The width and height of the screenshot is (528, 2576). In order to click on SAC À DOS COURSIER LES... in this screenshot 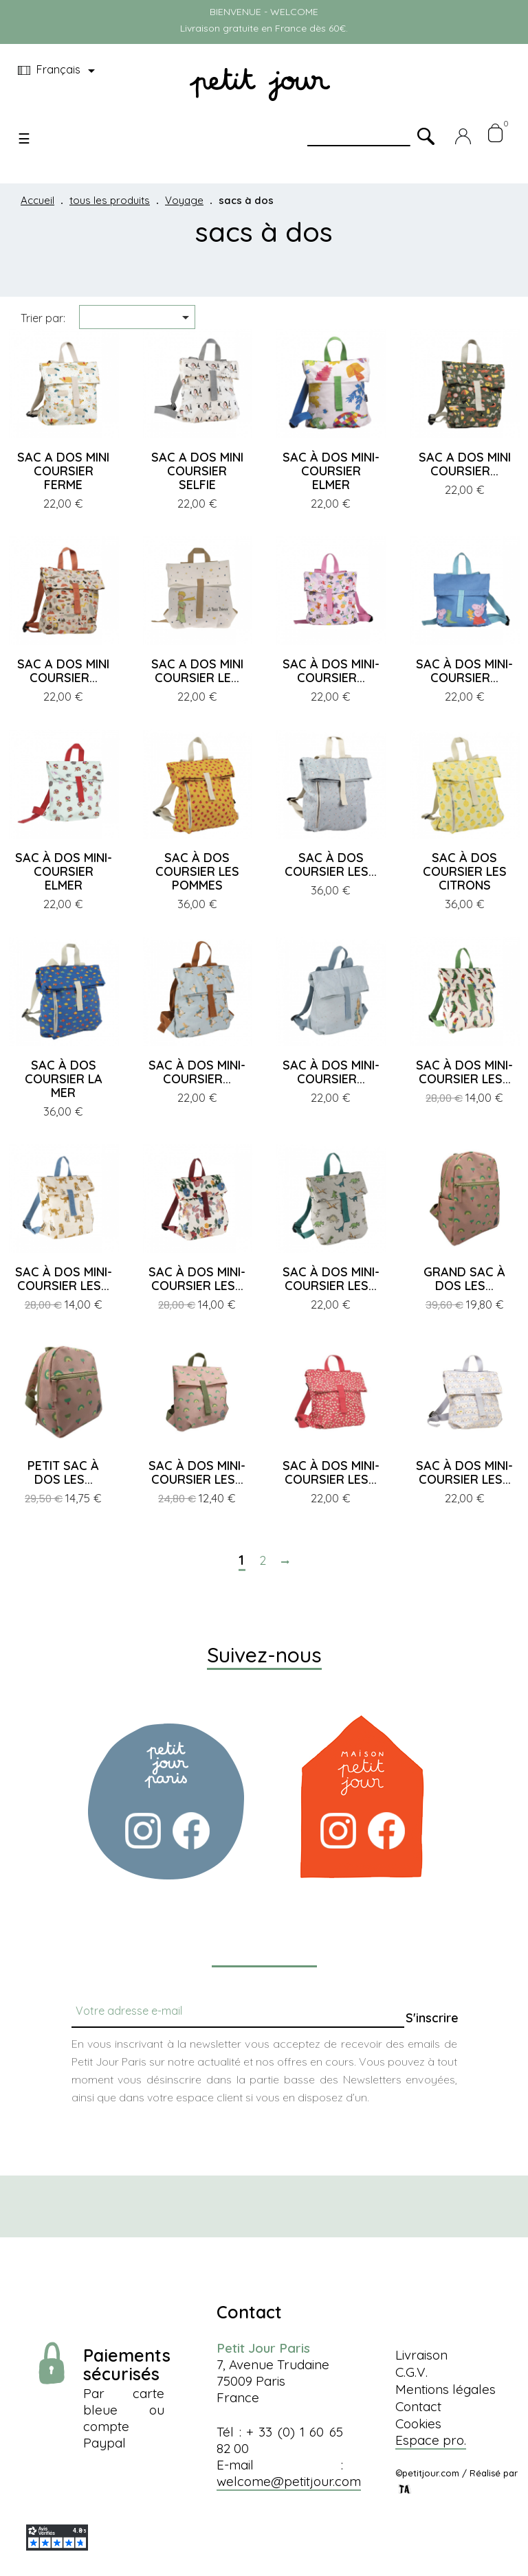, I will do `click(331, 864)`.